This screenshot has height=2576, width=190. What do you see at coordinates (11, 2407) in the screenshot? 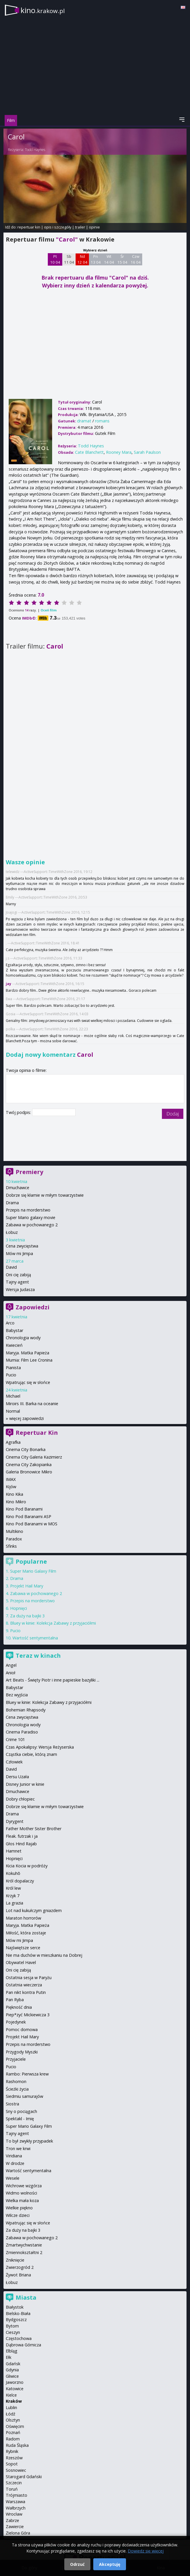
I see `Lublin` at bounding box center [11, 2407].